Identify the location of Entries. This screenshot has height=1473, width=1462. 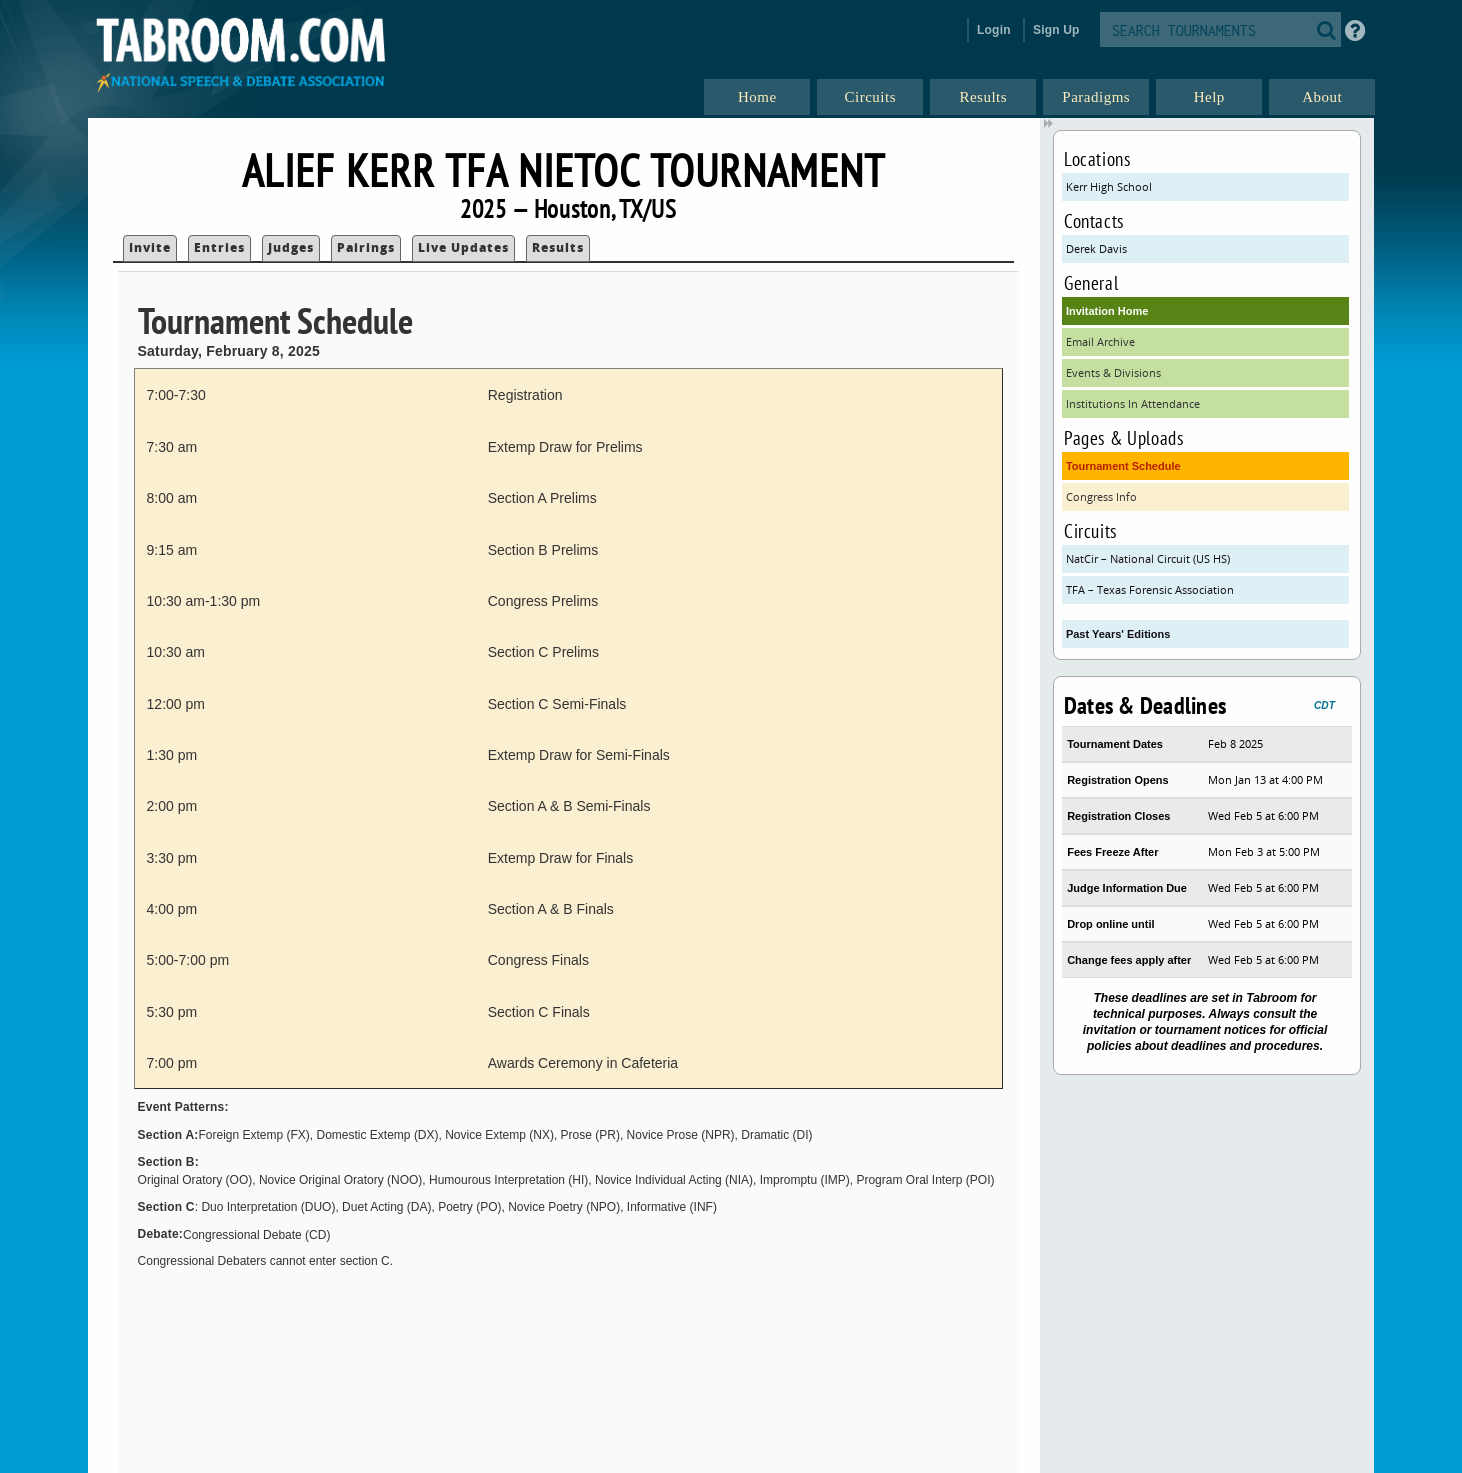
(219, 247).